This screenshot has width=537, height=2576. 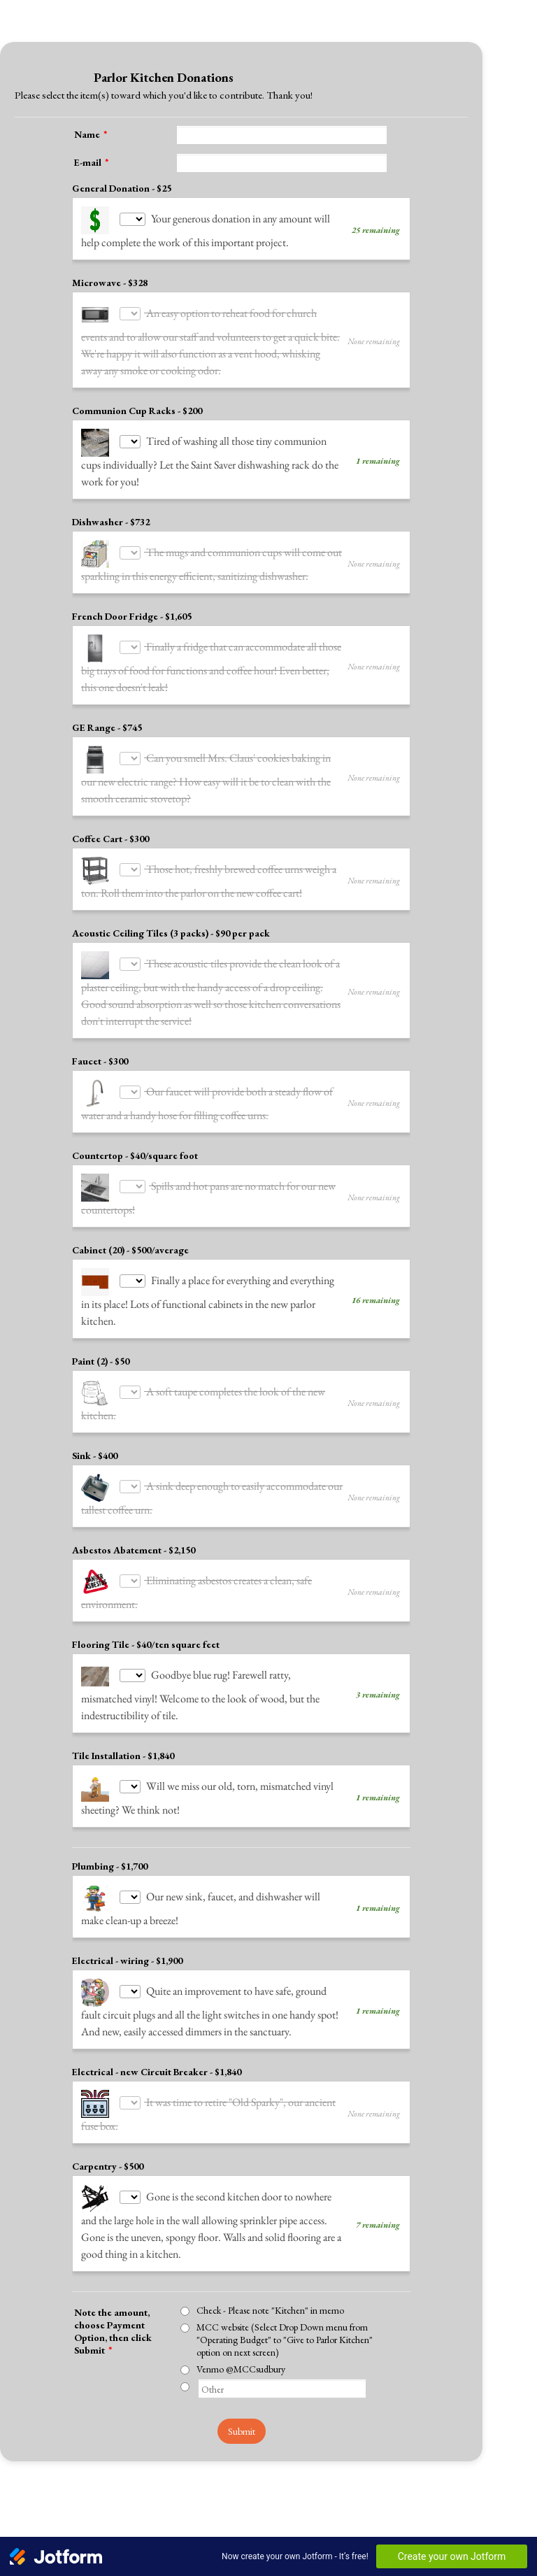 I want to click on General Donation - $25, so click(x=121, y=188).